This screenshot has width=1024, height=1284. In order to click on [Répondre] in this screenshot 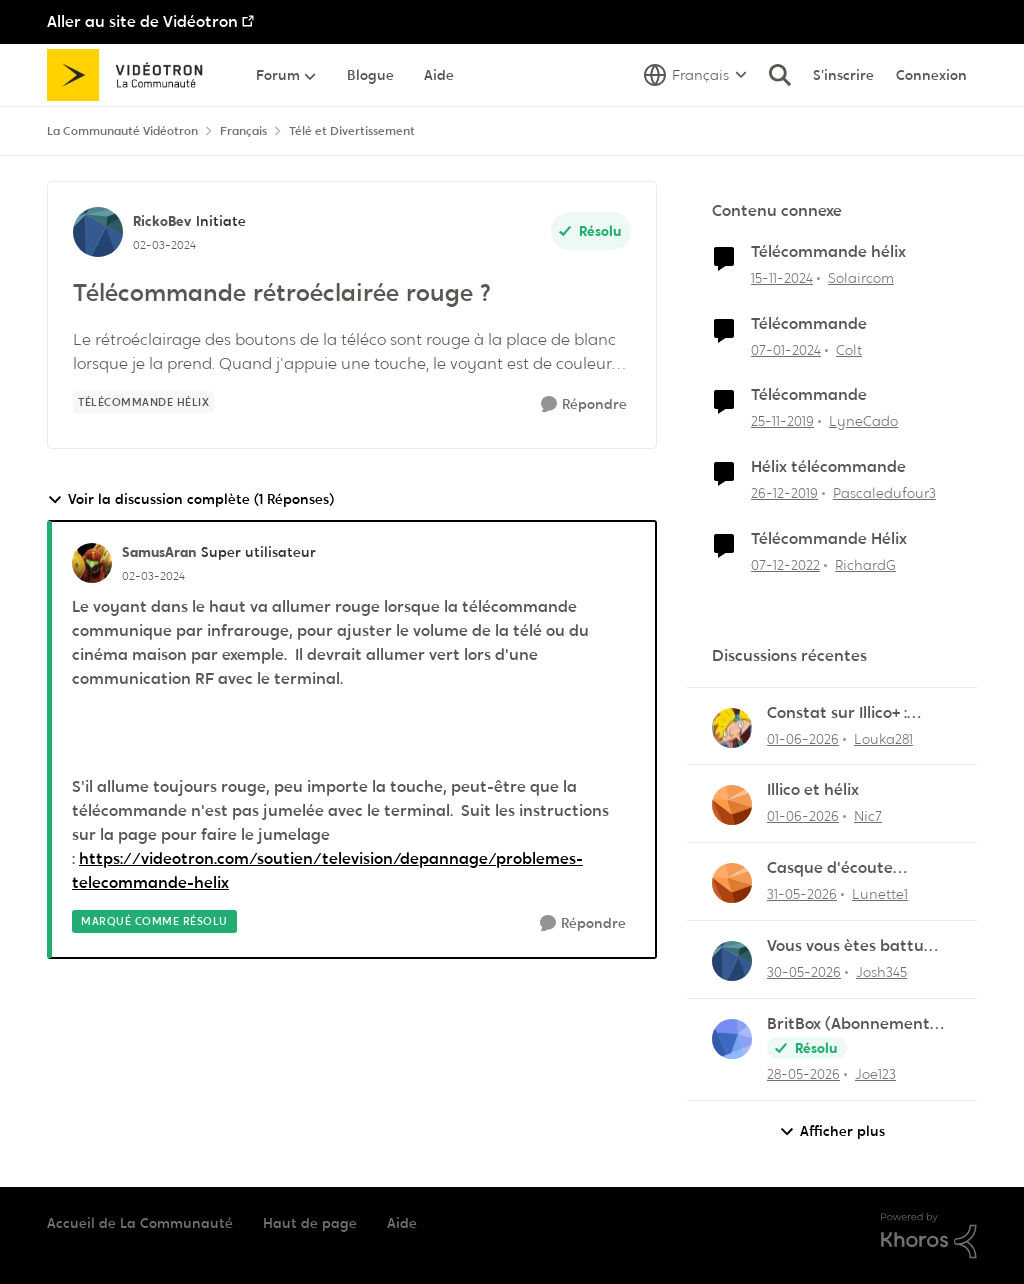, I will do `click(584, 404)`.